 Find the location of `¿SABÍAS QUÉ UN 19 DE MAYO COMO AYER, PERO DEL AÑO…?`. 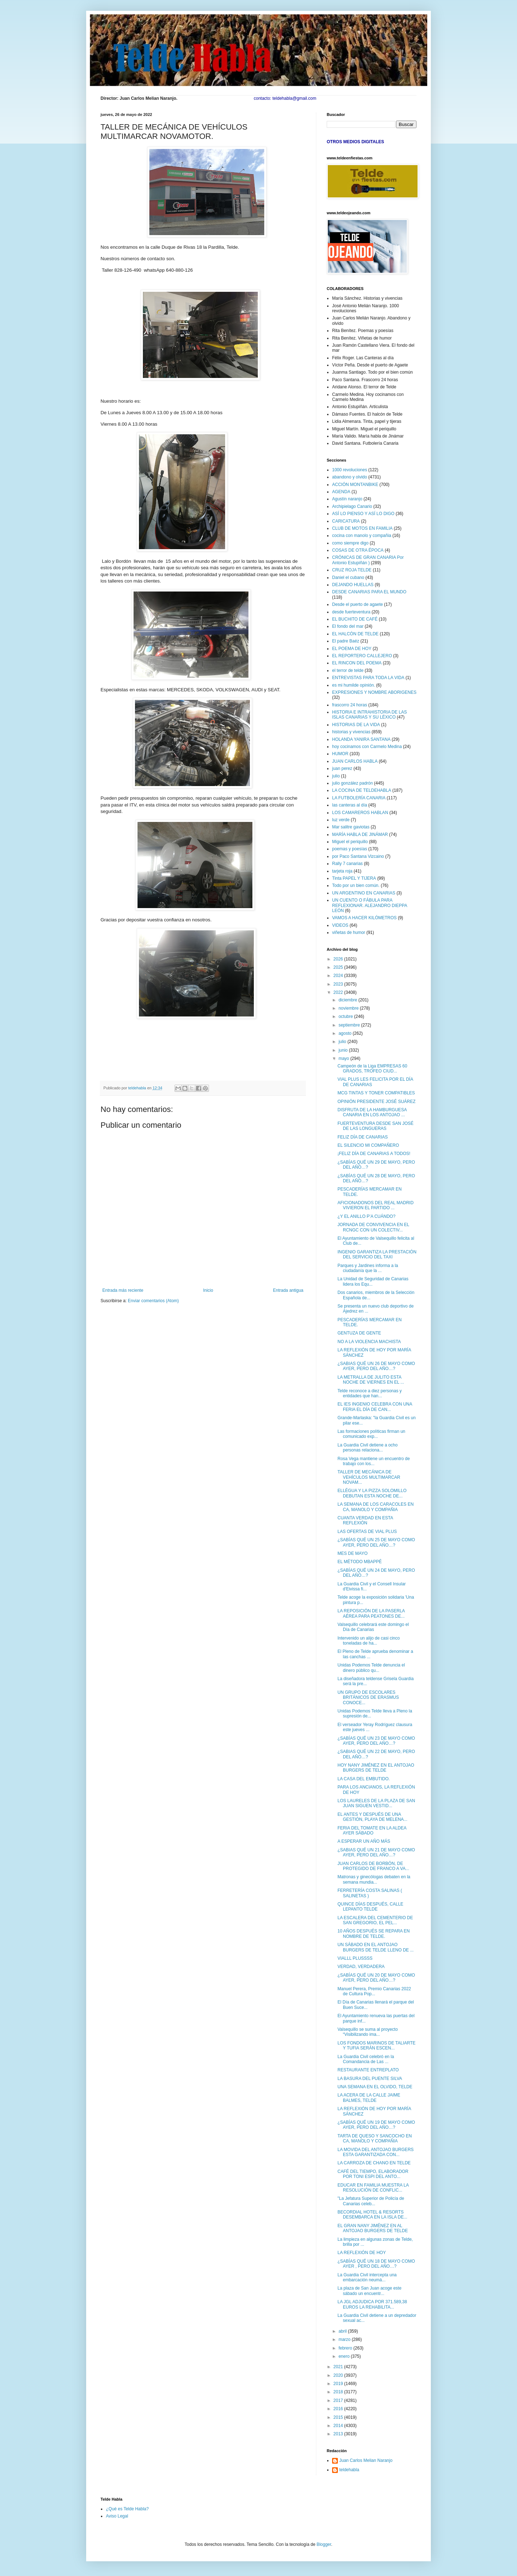

¿SABÍAS QUÉ UN 19 DE MAYO COMO AYER, PERO DEL AÑO…? is located at coordinates (376, 2125).